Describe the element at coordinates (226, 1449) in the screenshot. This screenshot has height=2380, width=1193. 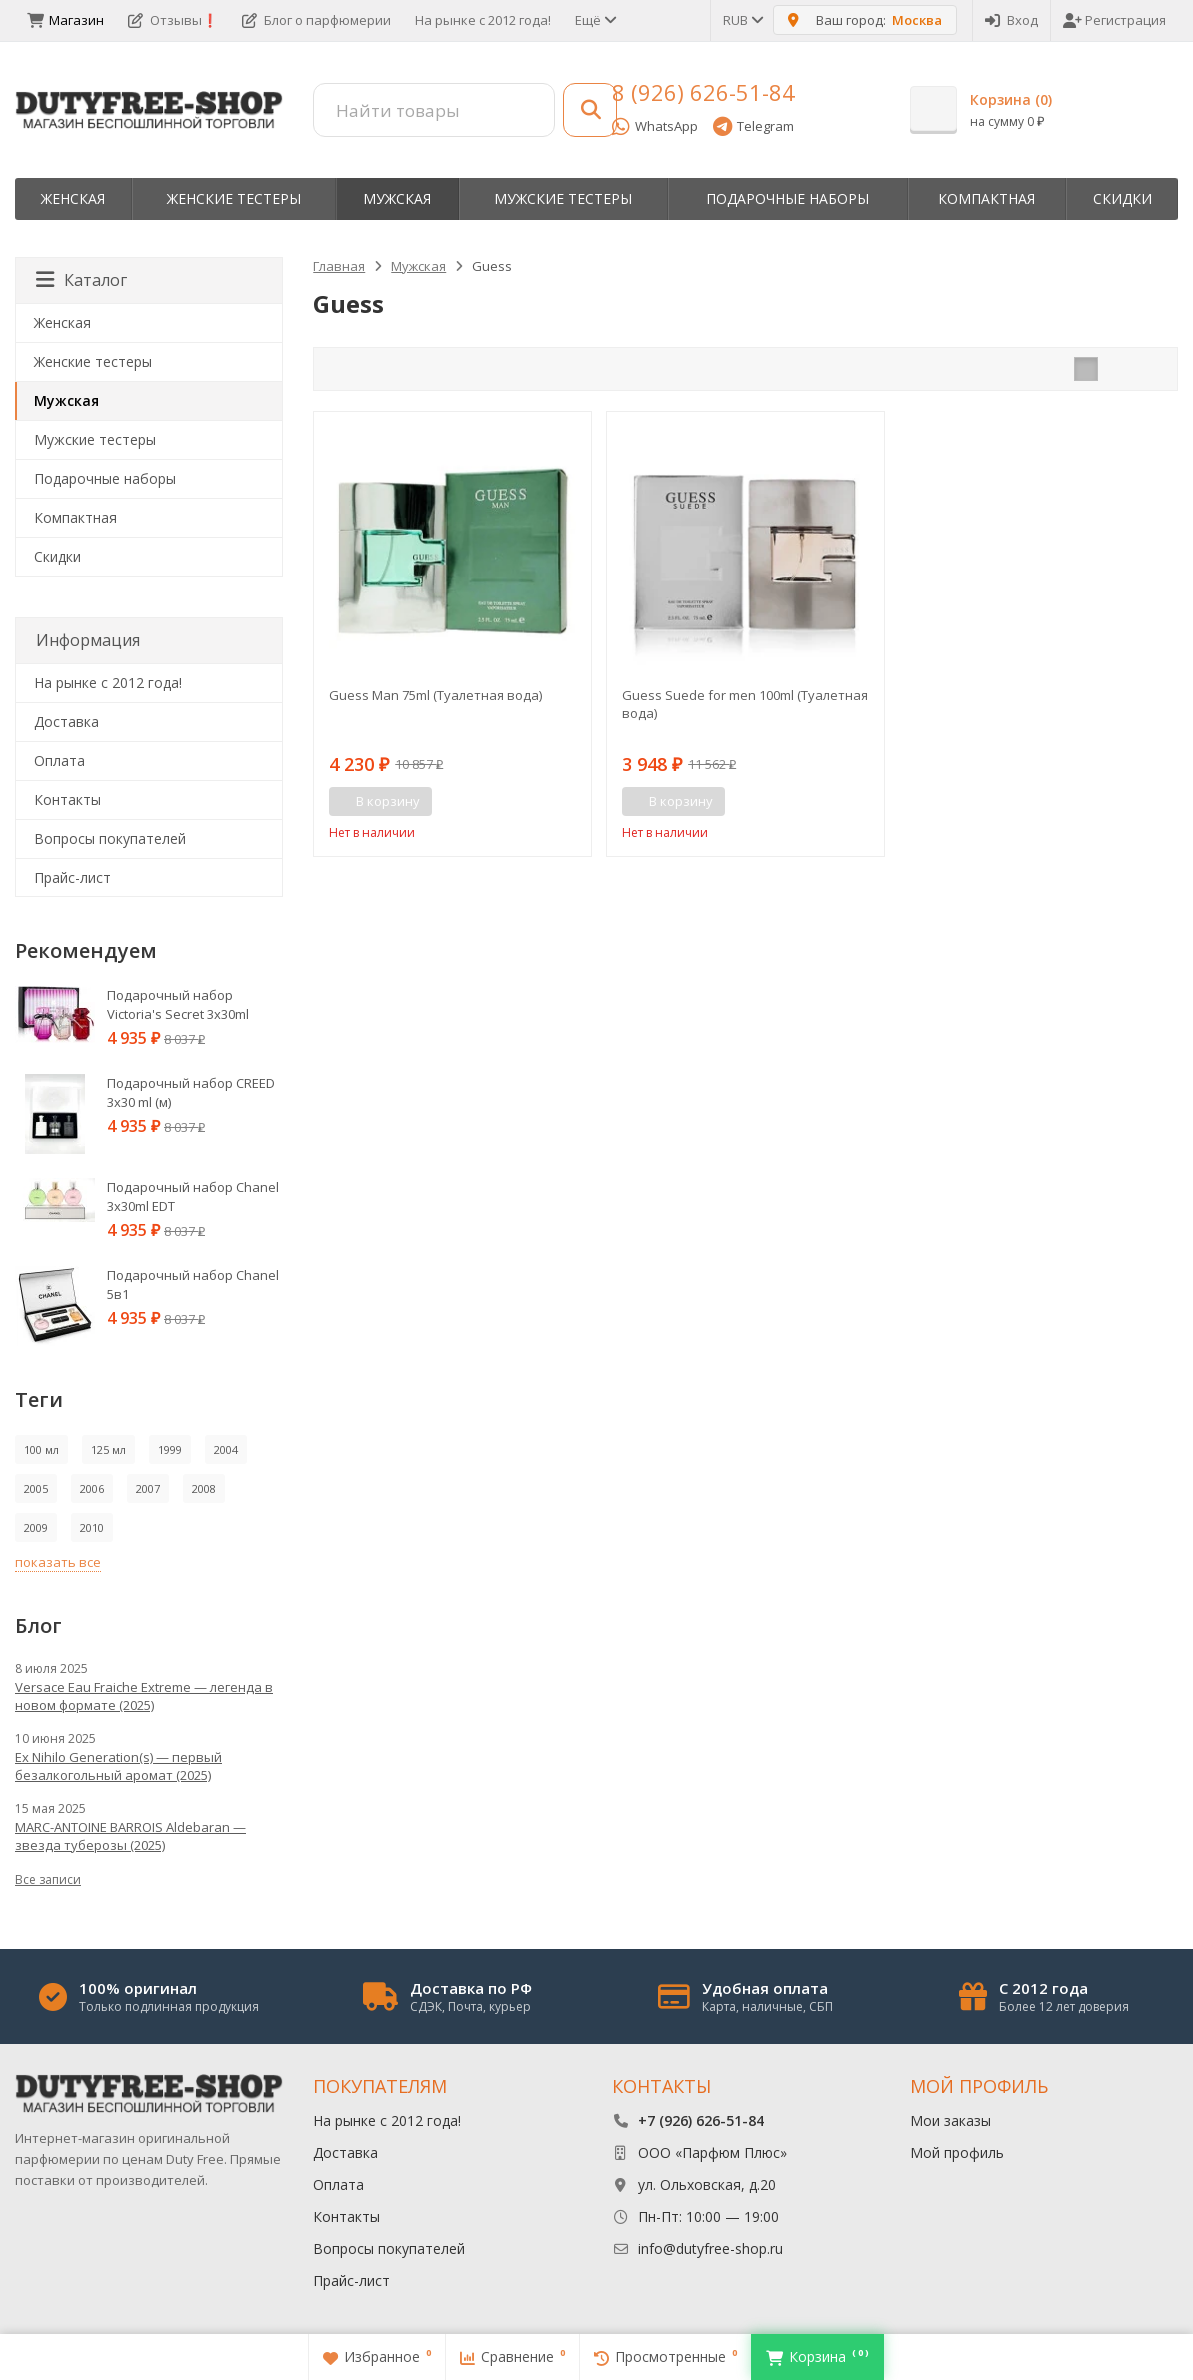
I see `2004` at that location.